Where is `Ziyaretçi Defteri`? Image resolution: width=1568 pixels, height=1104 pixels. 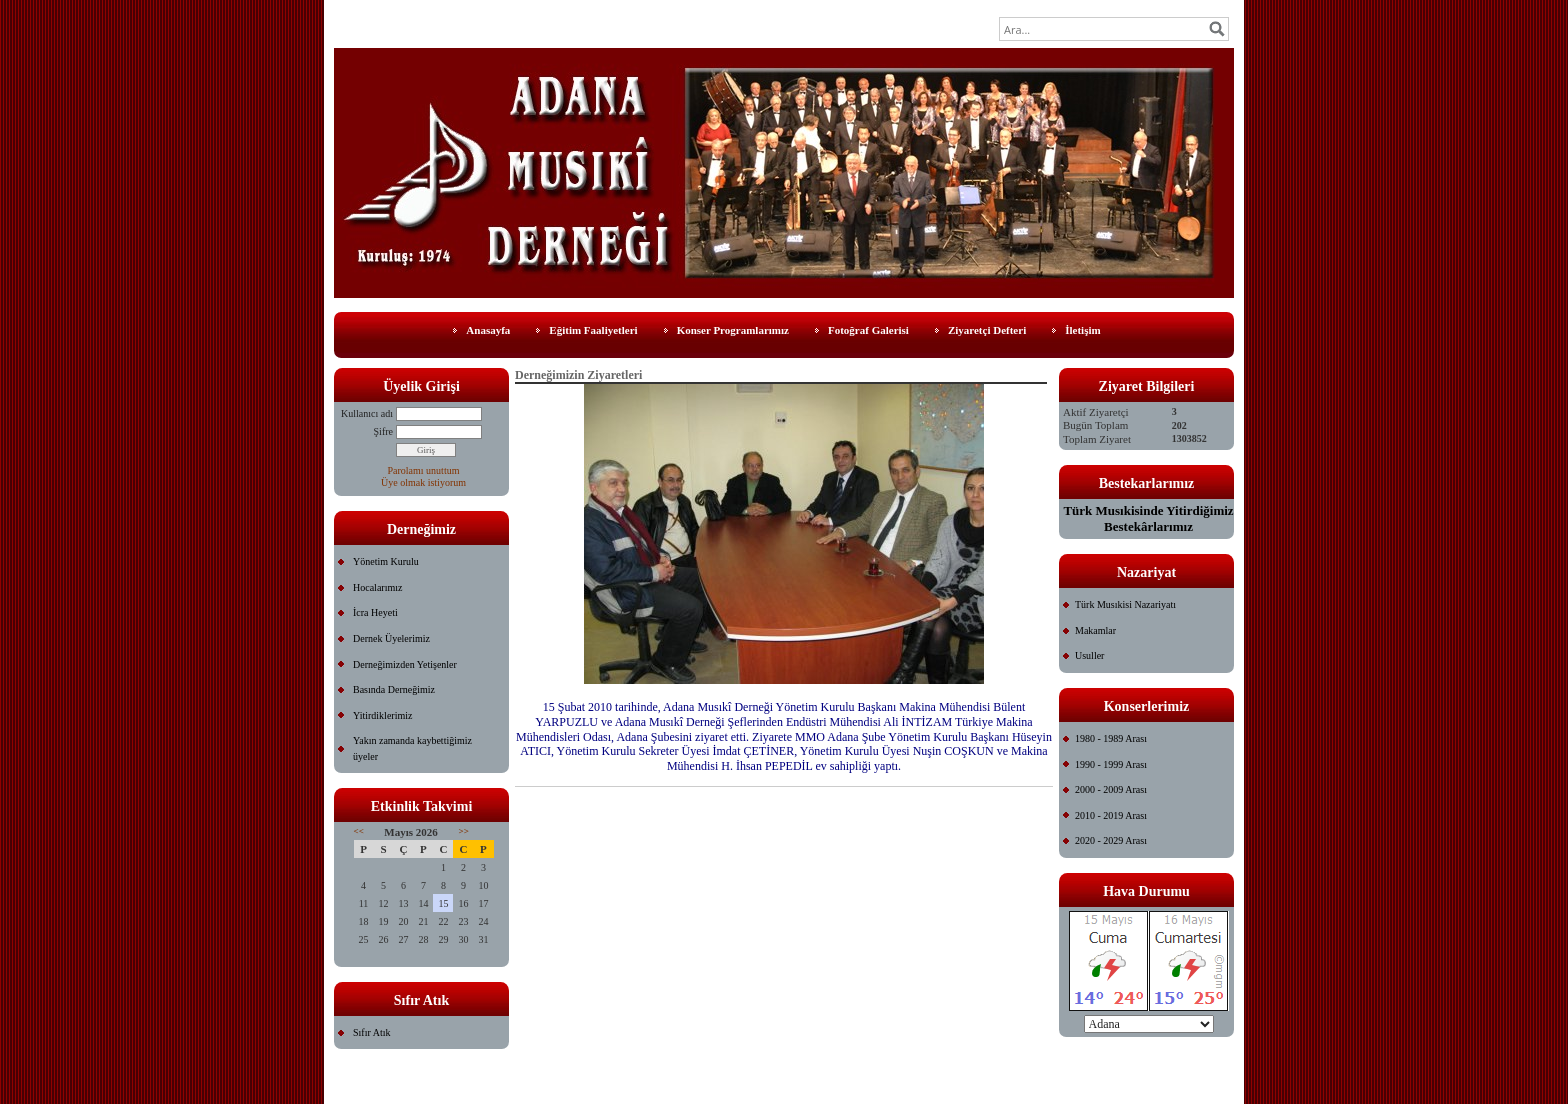 Ziyaretçi Defteri is located at coordinates (987, 330).